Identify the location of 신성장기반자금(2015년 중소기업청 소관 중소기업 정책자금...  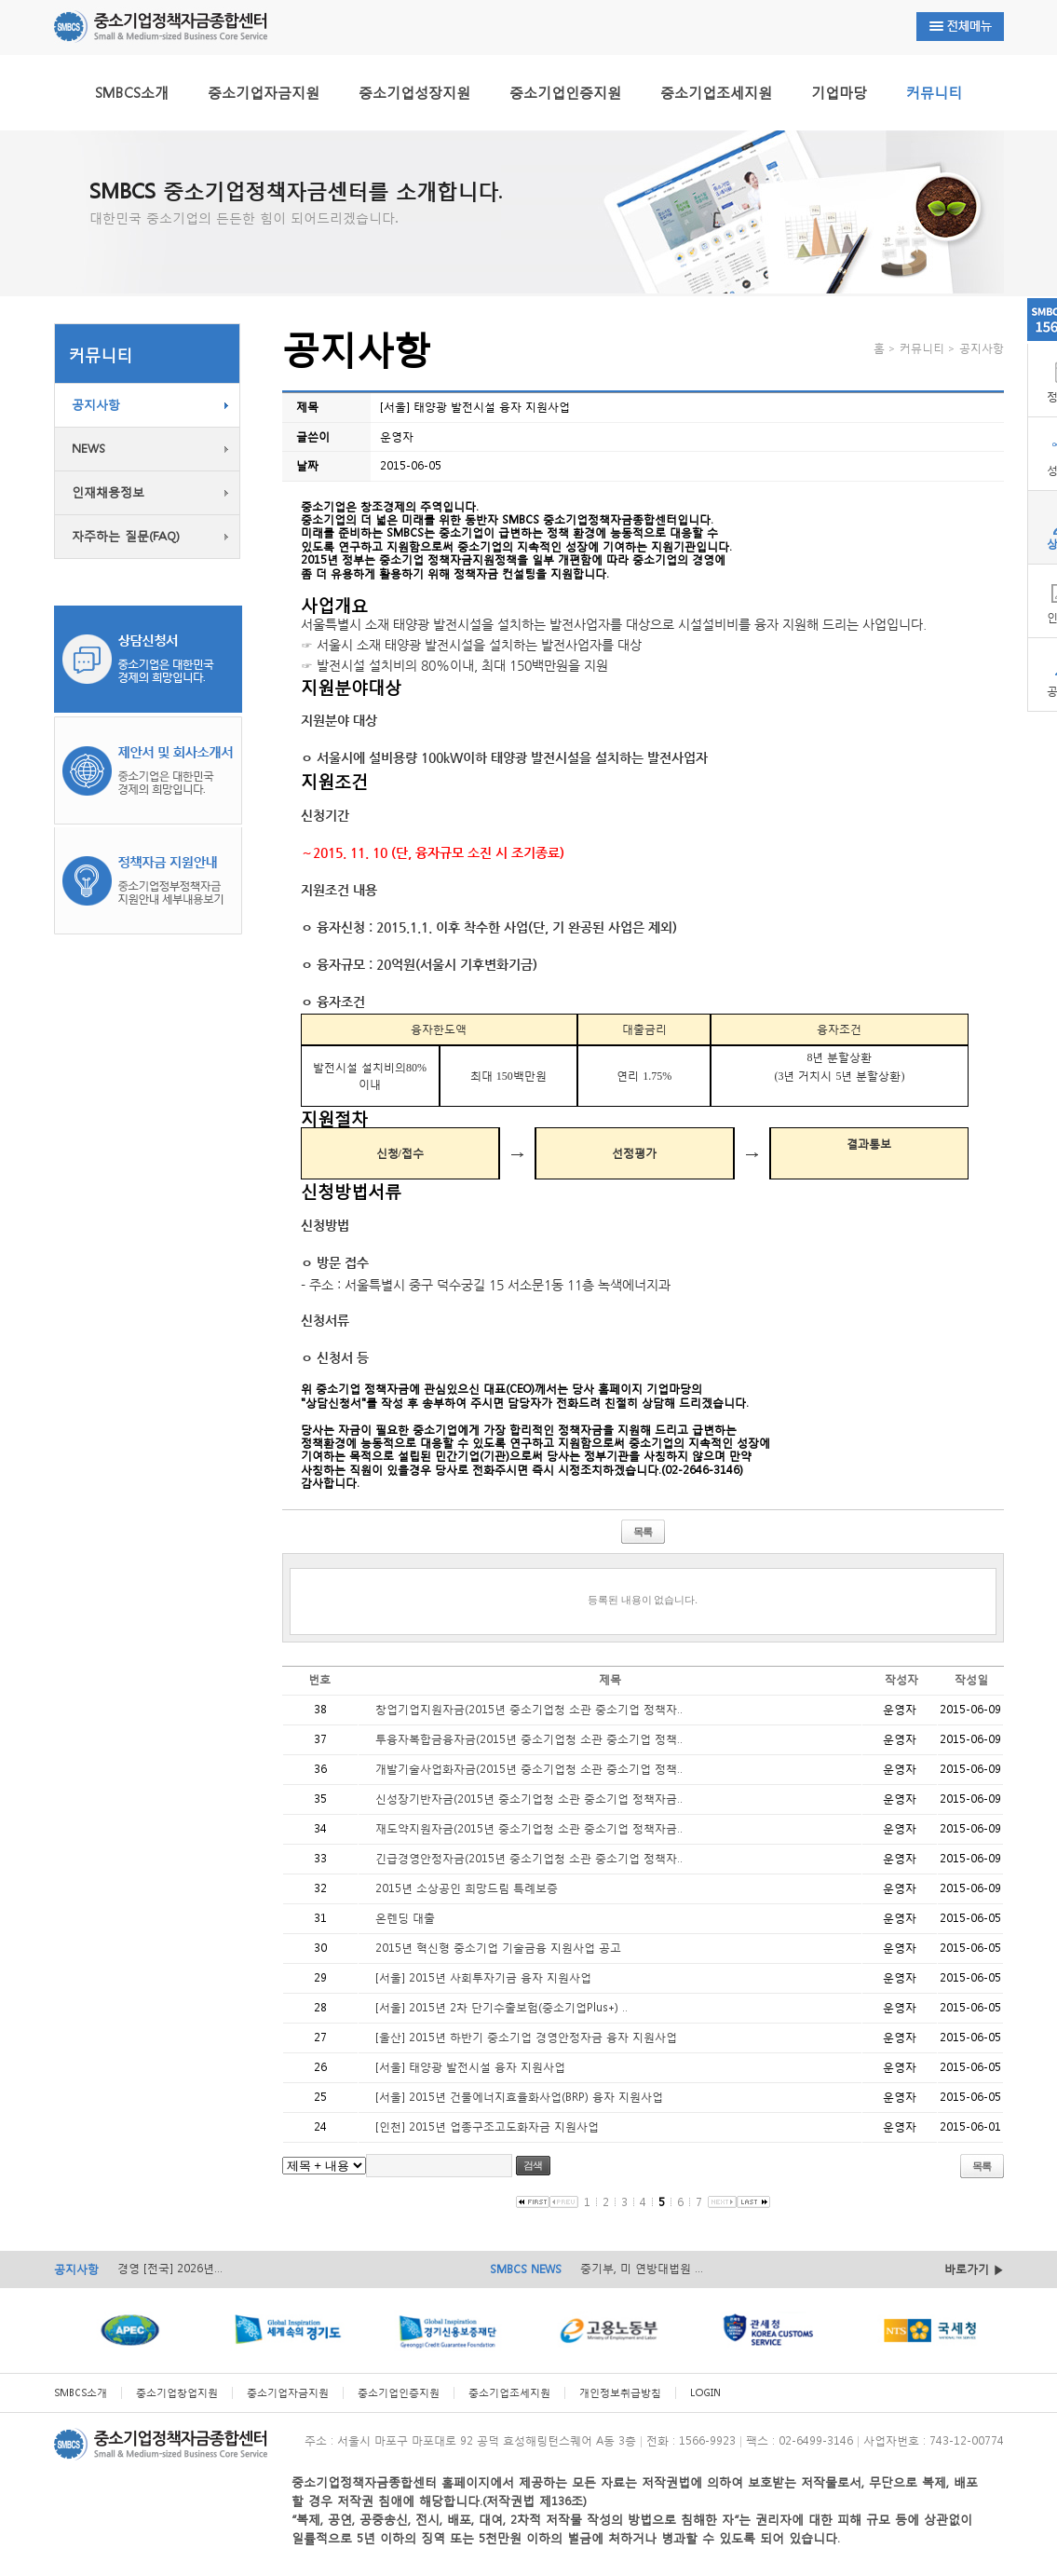
(529, 1799).